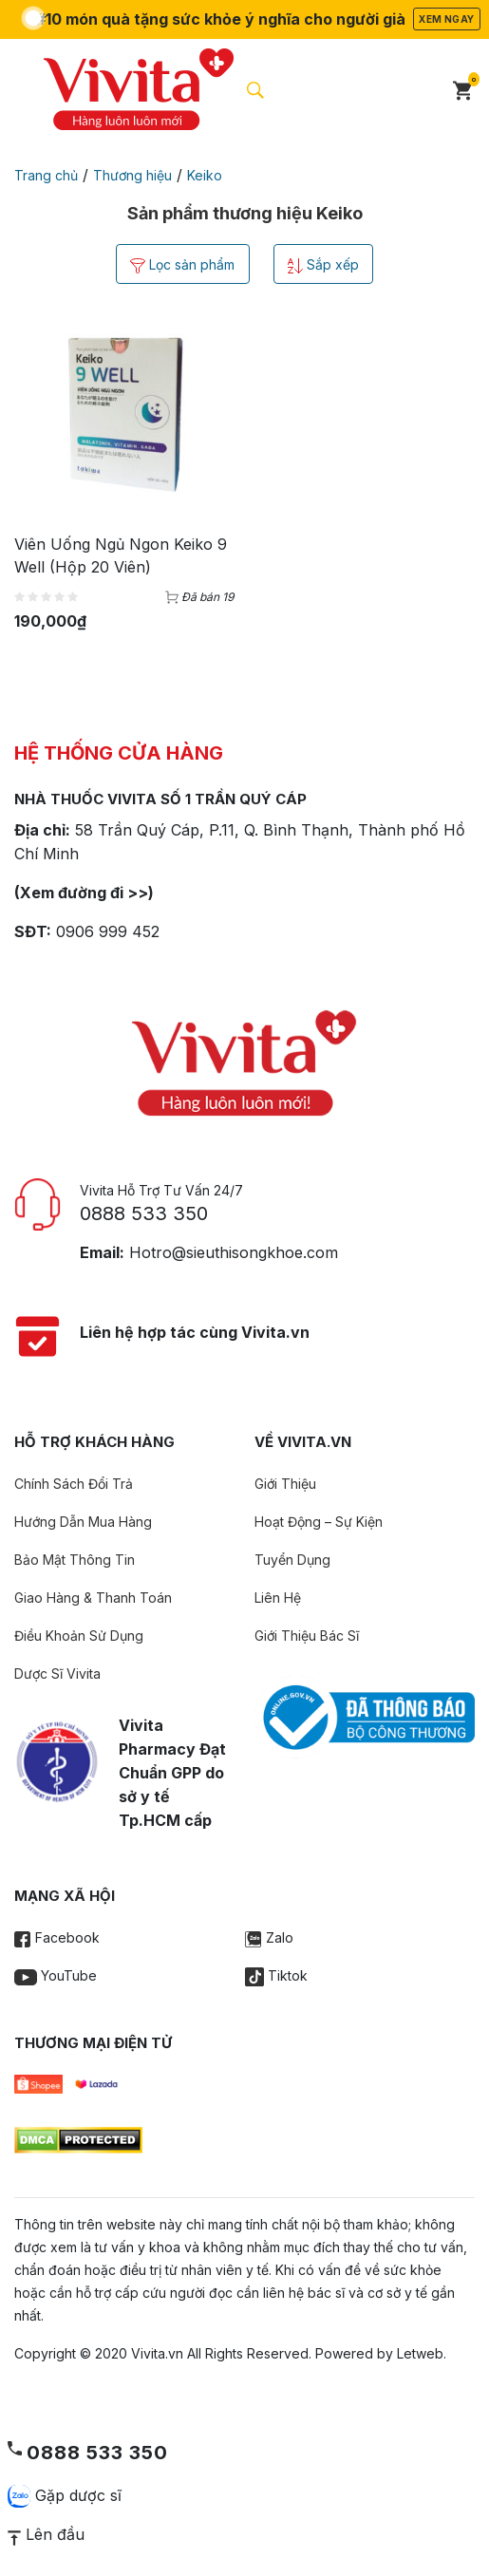 This screenshot has width=489, height=2576. Describe the element at coordinates (93, 1598) in the screenshot. I see `Giao Hàng & Thanh Toán` at that location.